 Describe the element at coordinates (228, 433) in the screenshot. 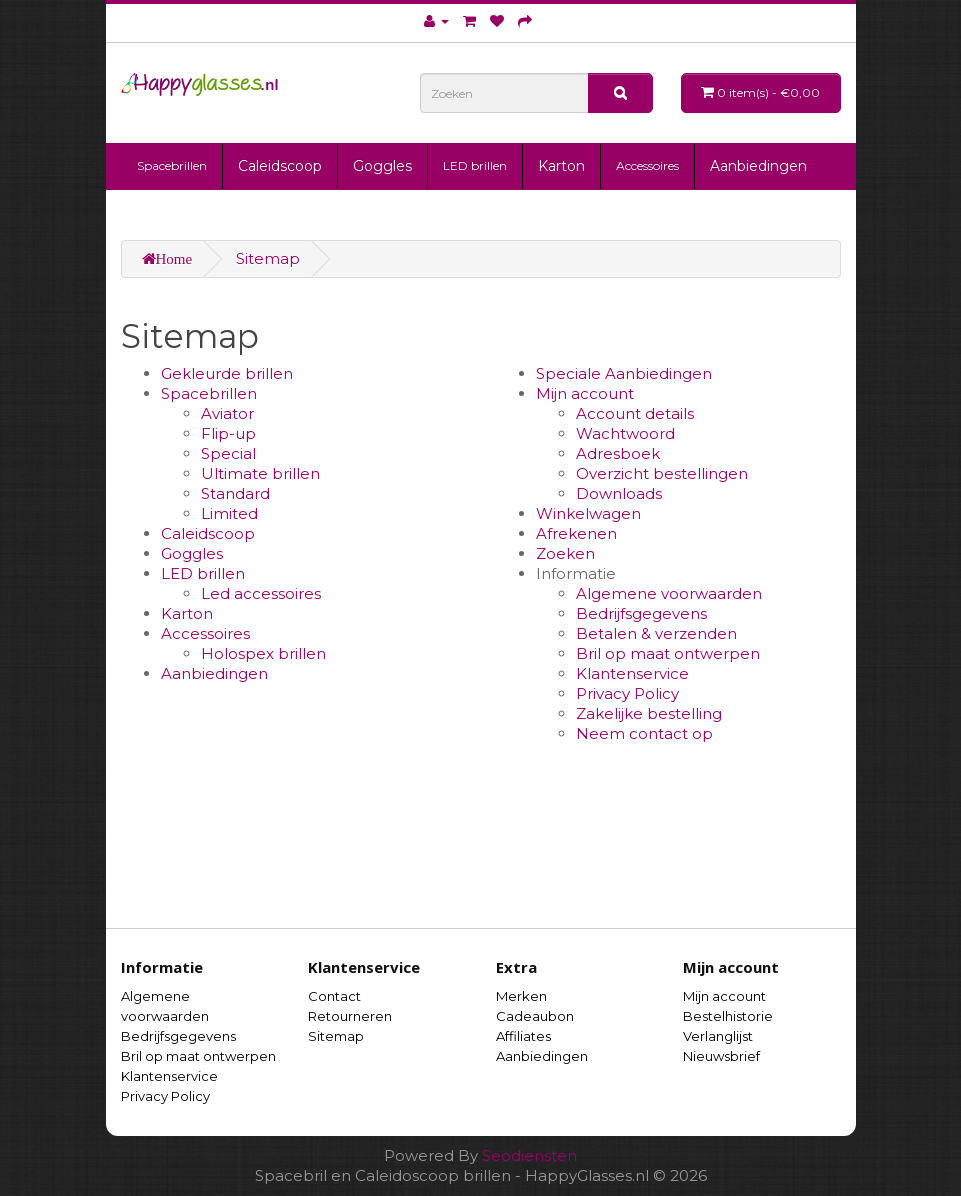

I see `Flip-up` at that location.